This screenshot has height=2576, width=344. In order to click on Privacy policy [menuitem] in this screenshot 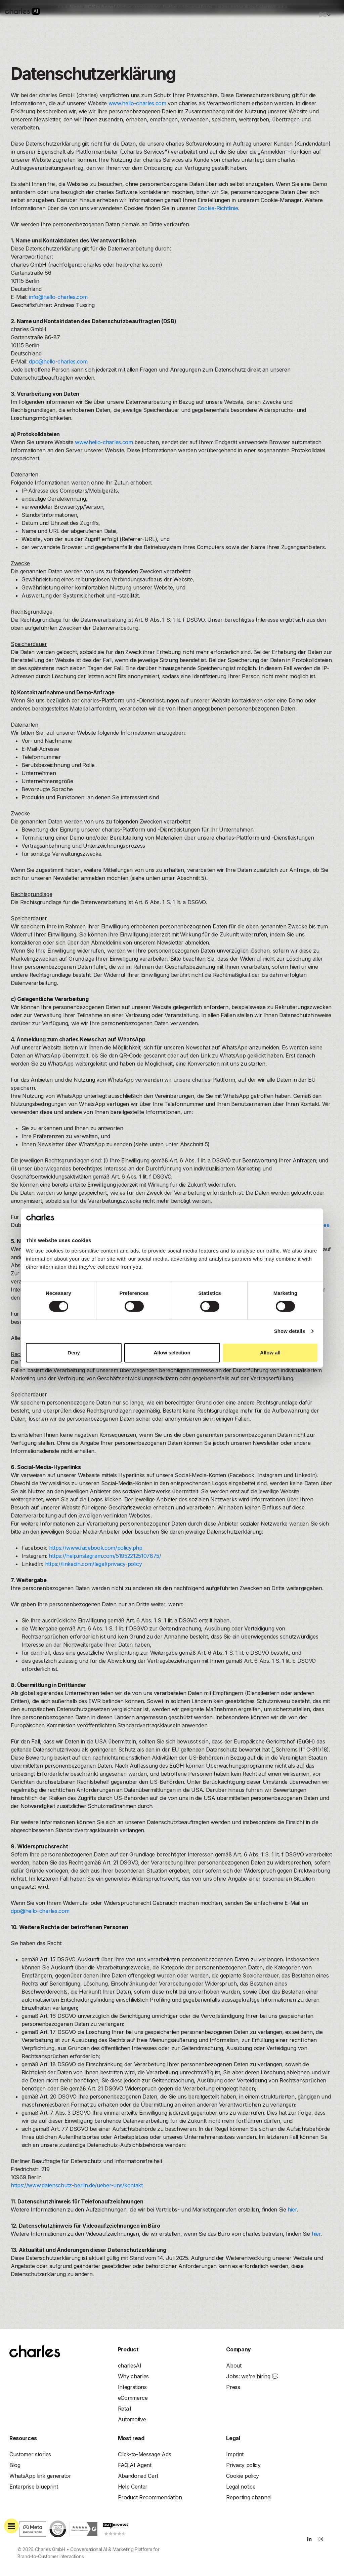, I will do `click(243, 2465)`.